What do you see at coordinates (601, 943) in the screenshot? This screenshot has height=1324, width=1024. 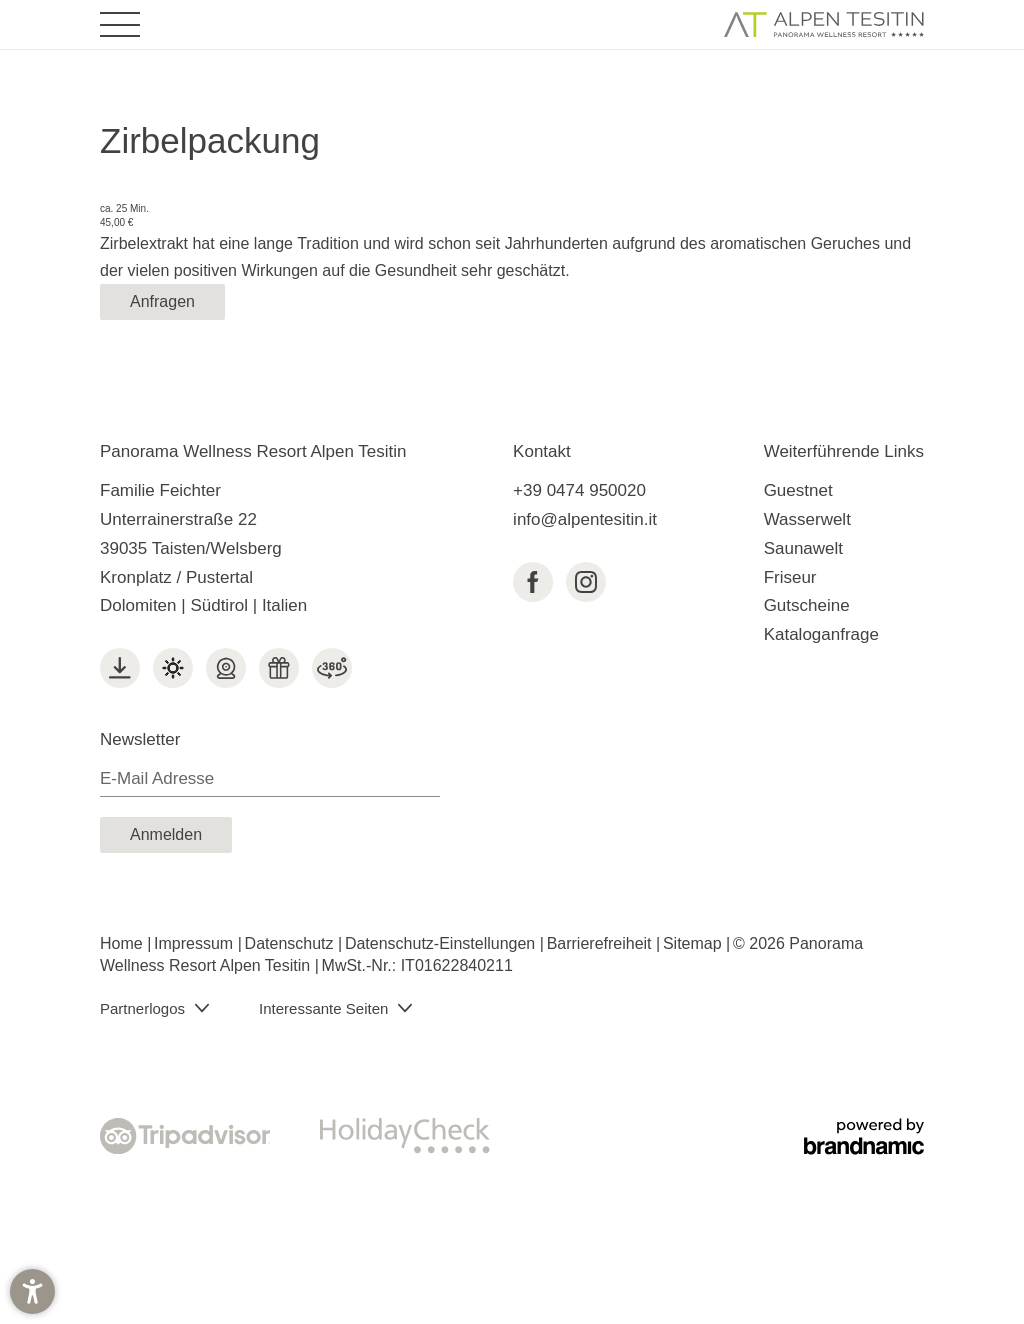 I see `Barrierefreiheit` at bounding box center [601, 943].